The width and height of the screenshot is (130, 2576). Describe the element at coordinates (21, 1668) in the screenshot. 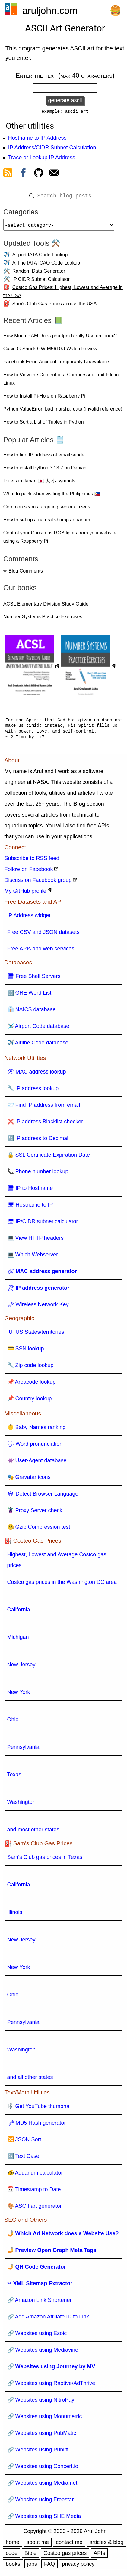

I see `New Jersey` at that location.